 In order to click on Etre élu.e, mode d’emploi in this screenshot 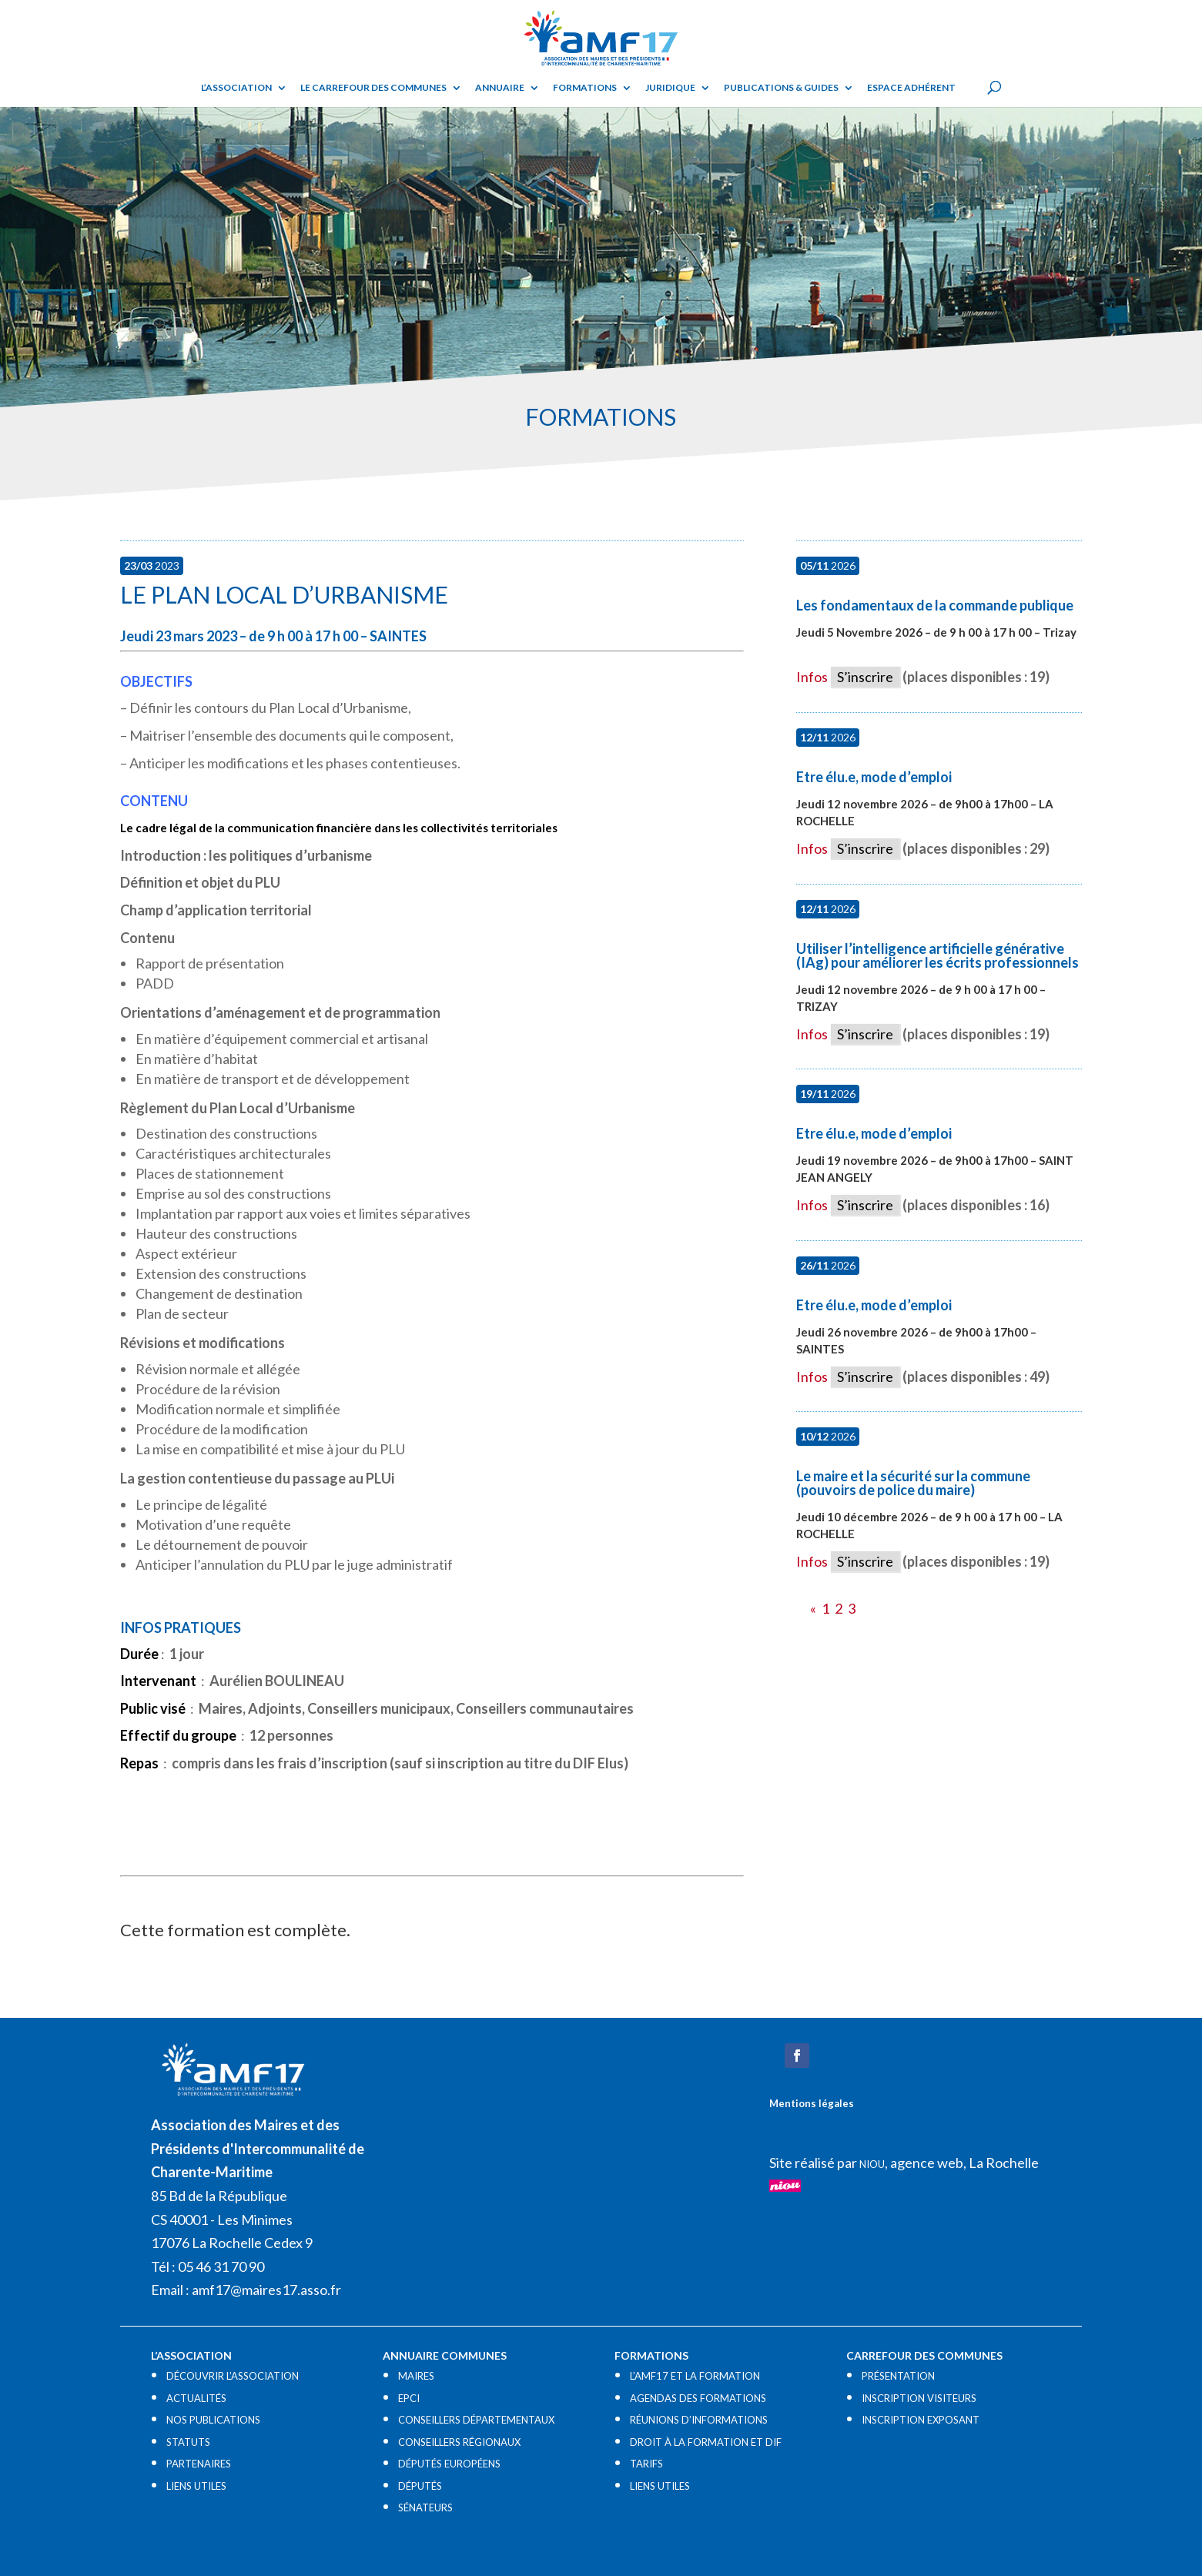, I will do `click(874, 776)`.